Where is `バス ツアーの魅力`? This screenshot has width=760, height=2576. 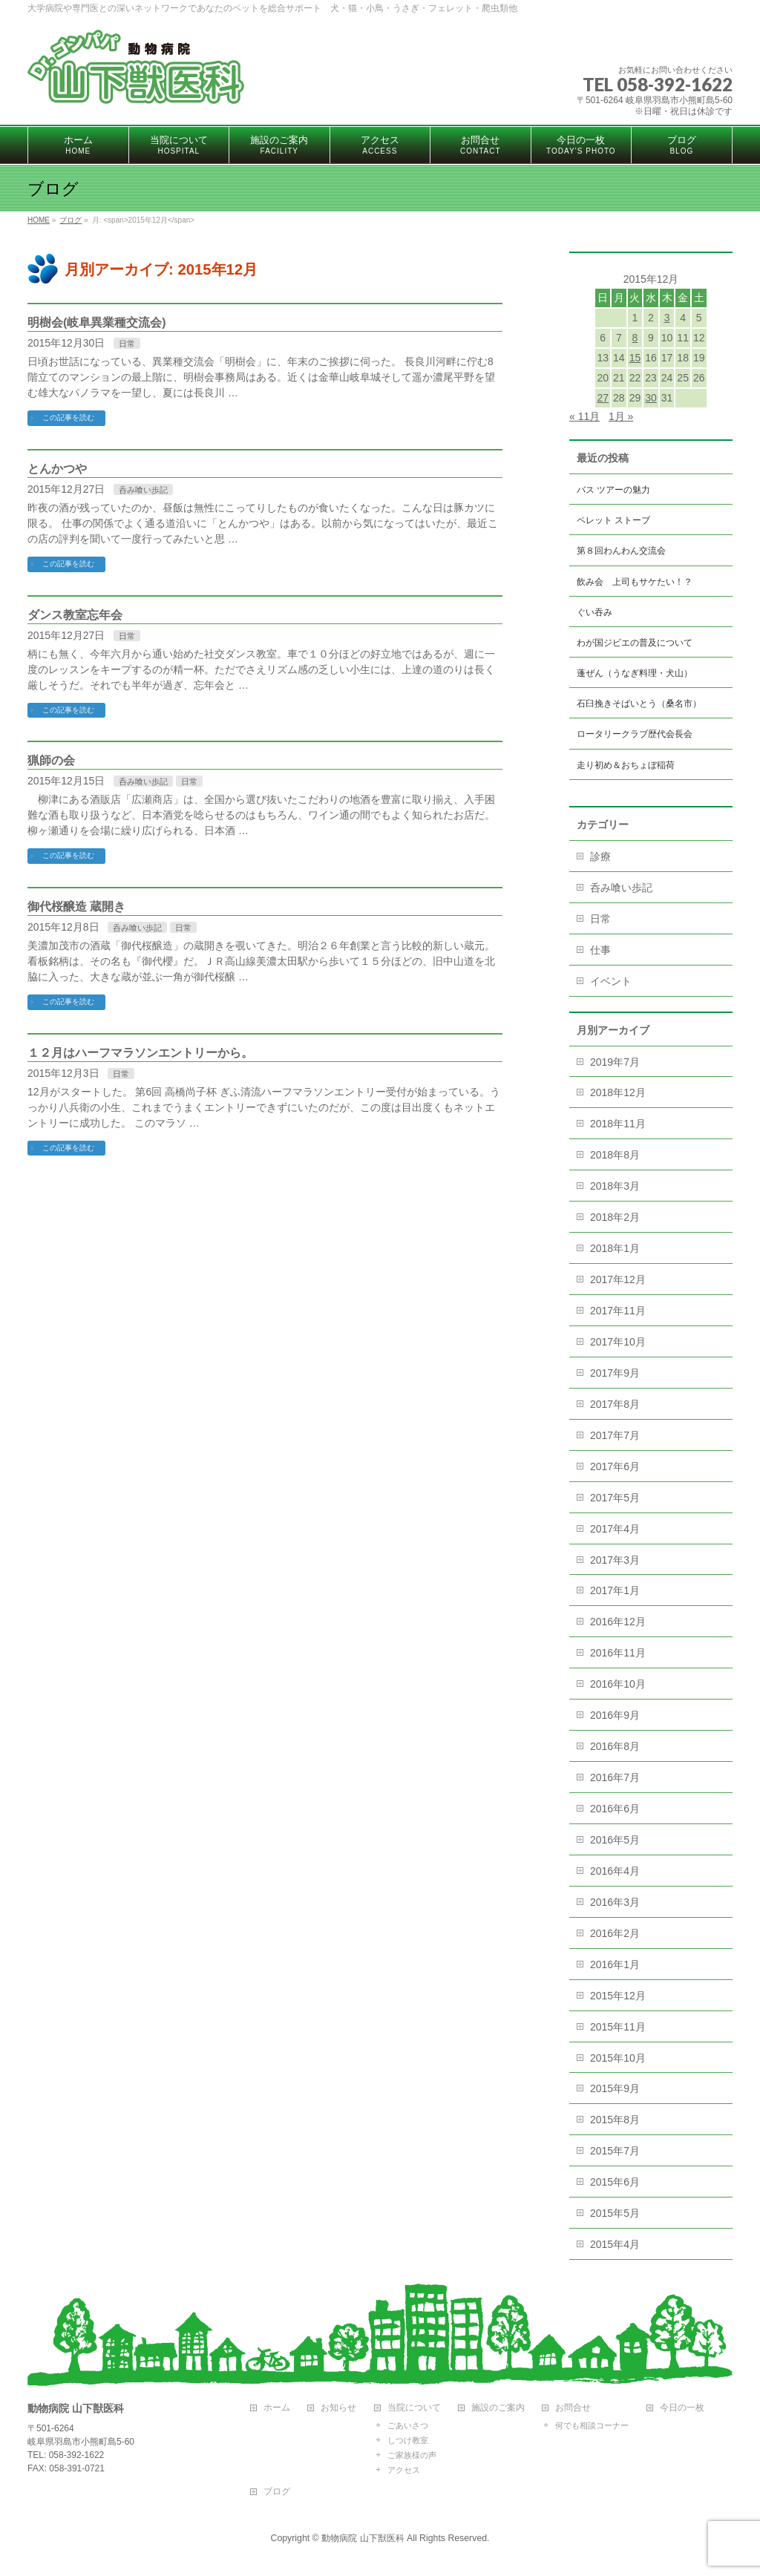 バス ツアーの魅力 is located at coordinates (613, 490).